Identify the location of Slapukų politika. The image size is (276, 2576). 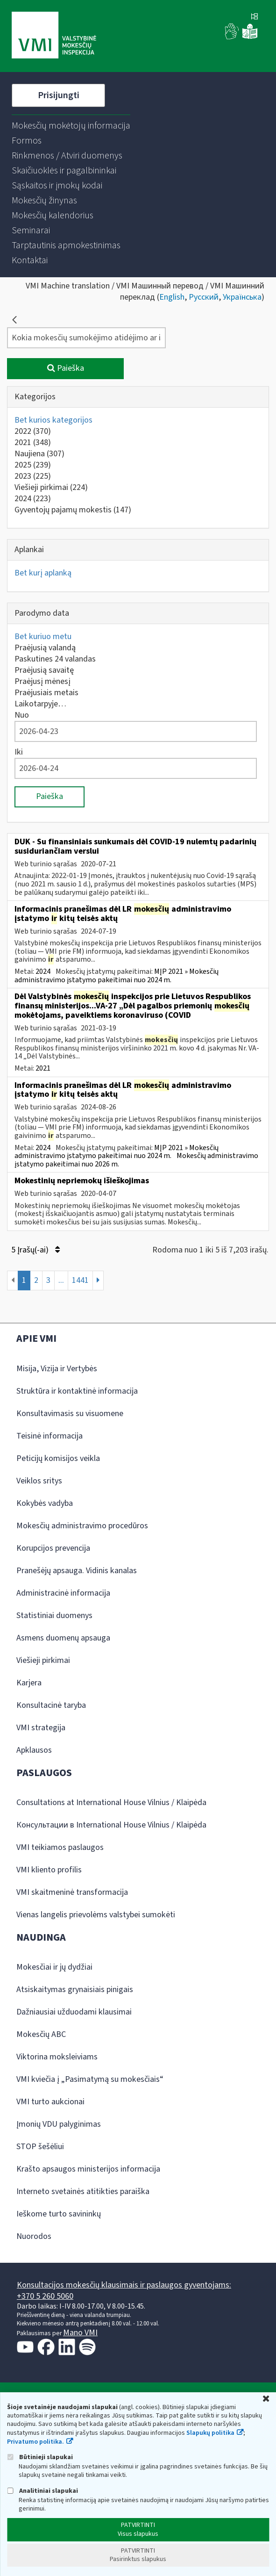
(210, 2433).